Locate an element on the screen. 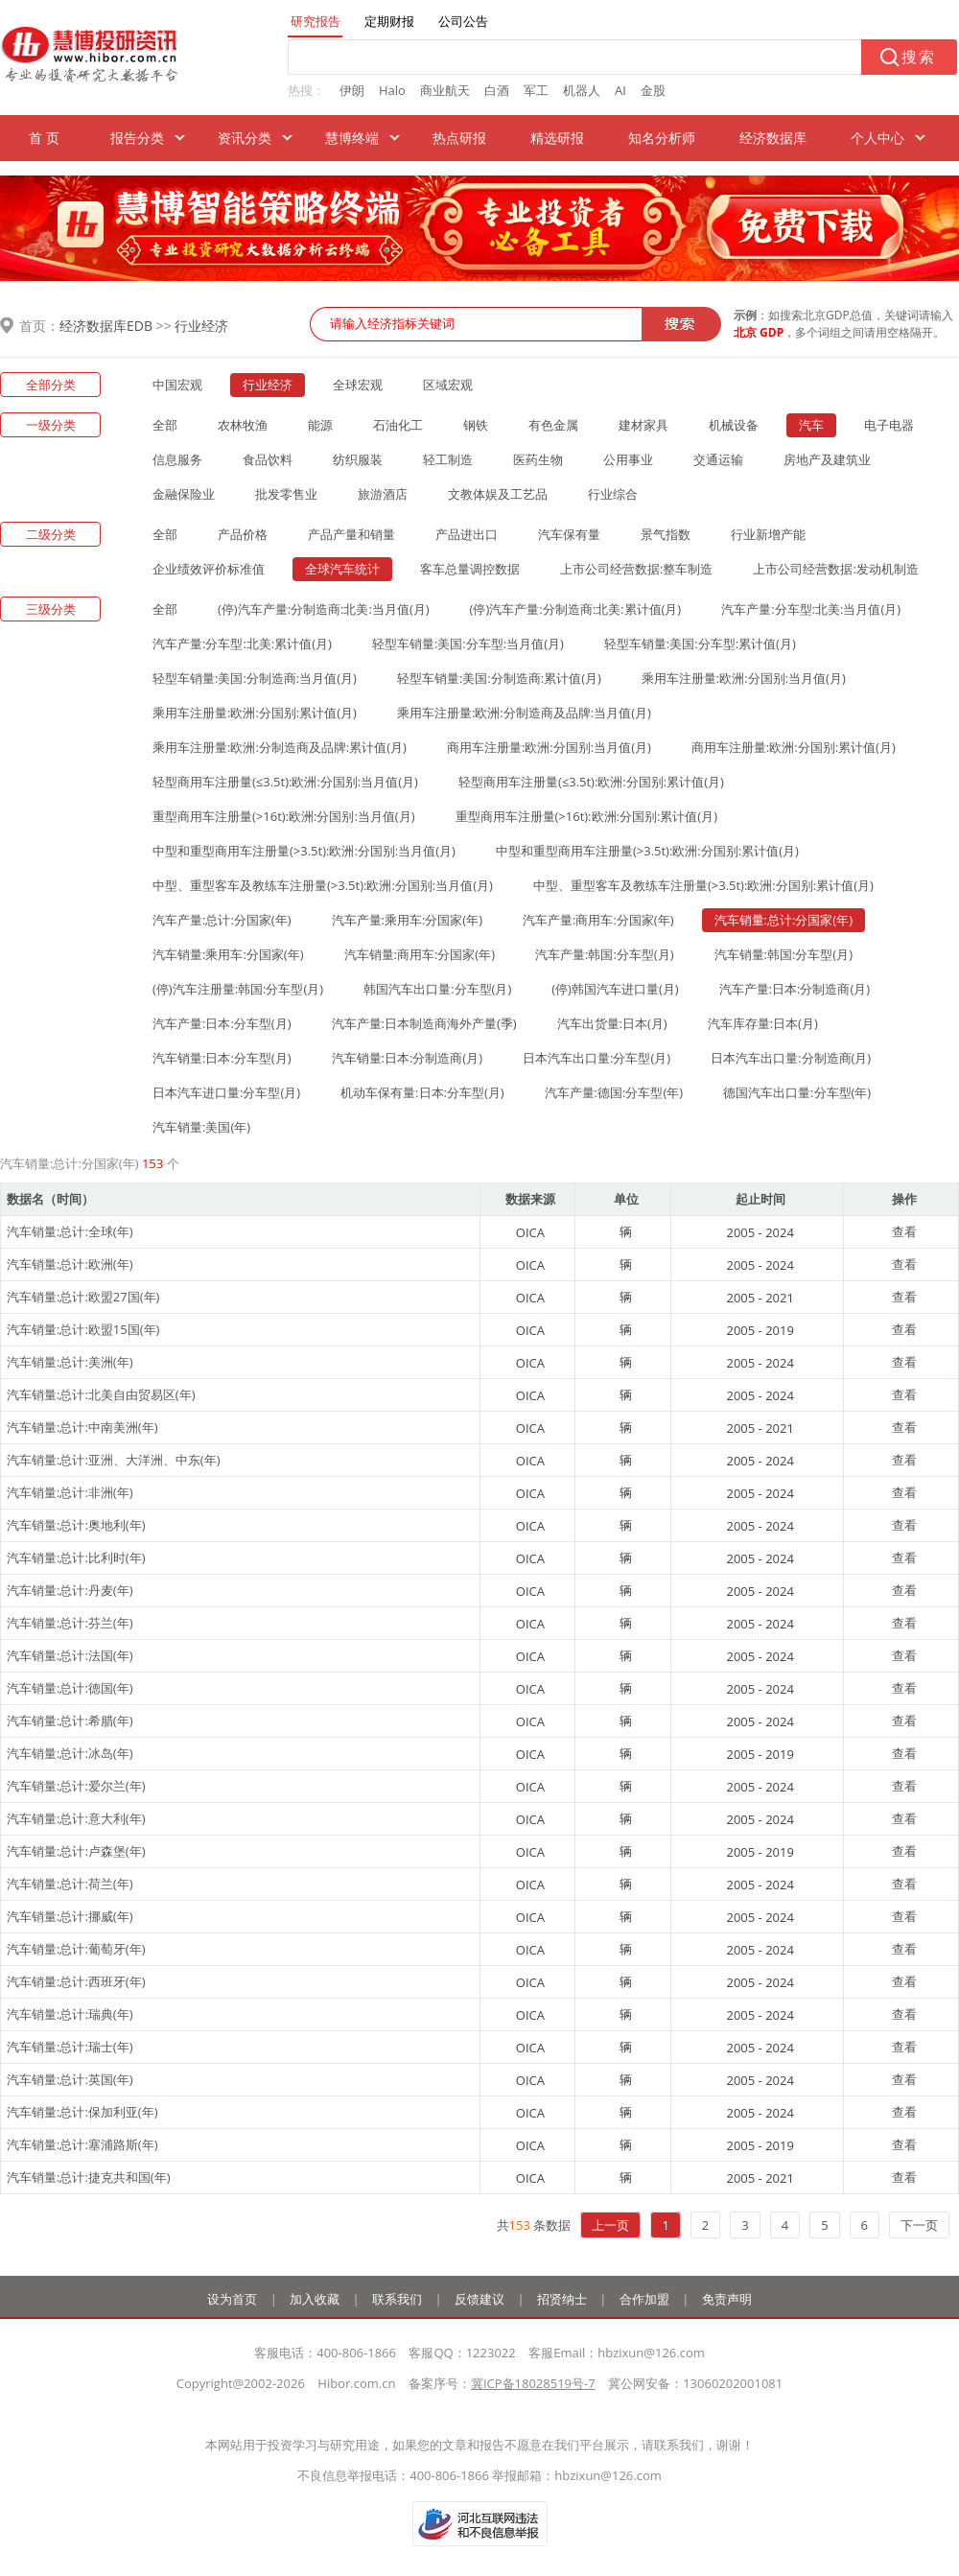  汽车产量:商用车:分国家(年) is located at coordinates (598, 919).